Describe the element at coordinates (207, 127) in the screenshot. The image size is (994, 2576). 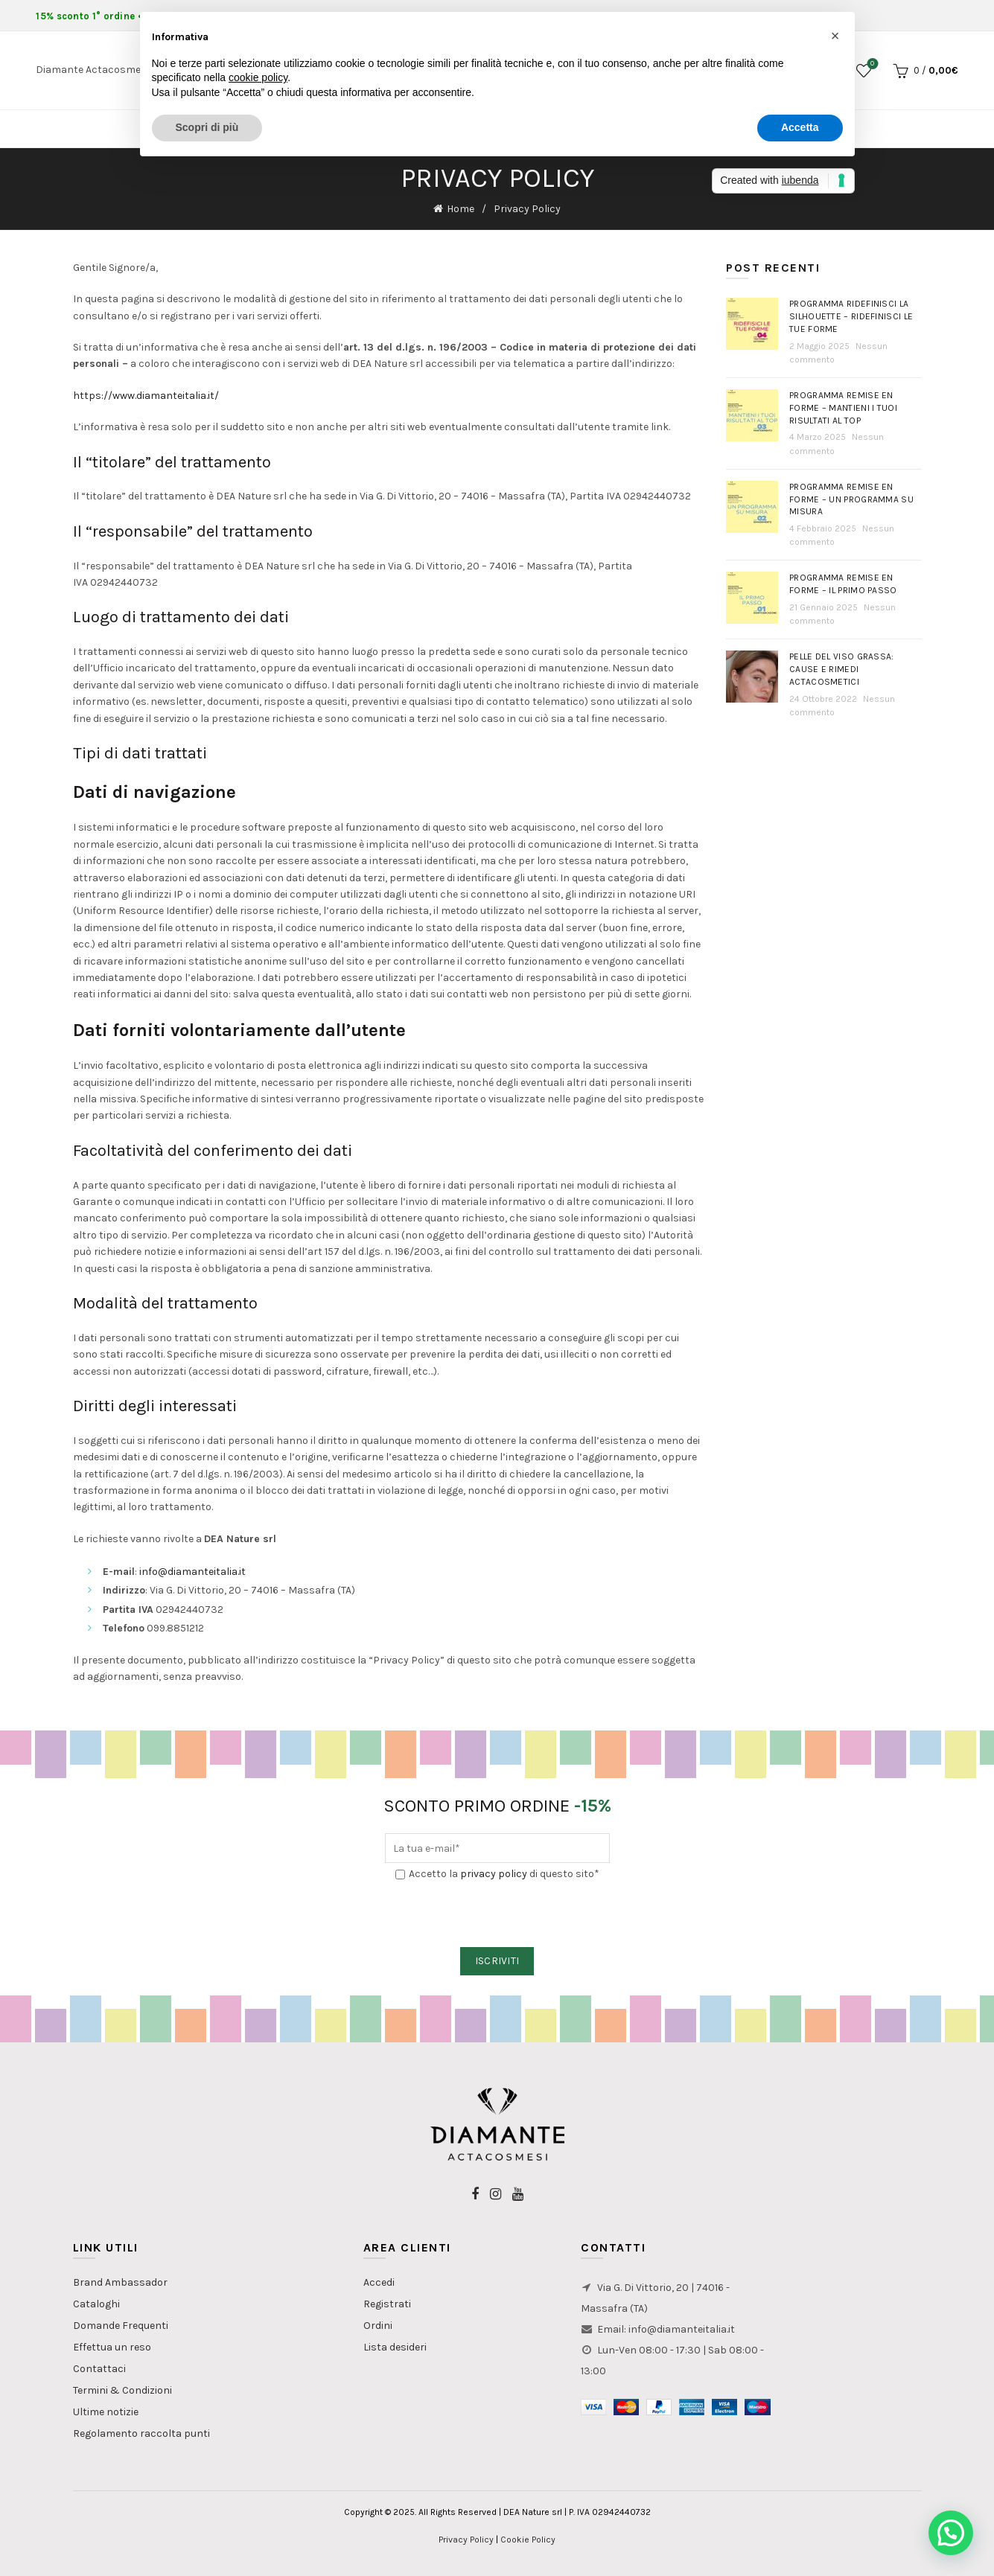
I see `Scopri di più [button]` at that location.